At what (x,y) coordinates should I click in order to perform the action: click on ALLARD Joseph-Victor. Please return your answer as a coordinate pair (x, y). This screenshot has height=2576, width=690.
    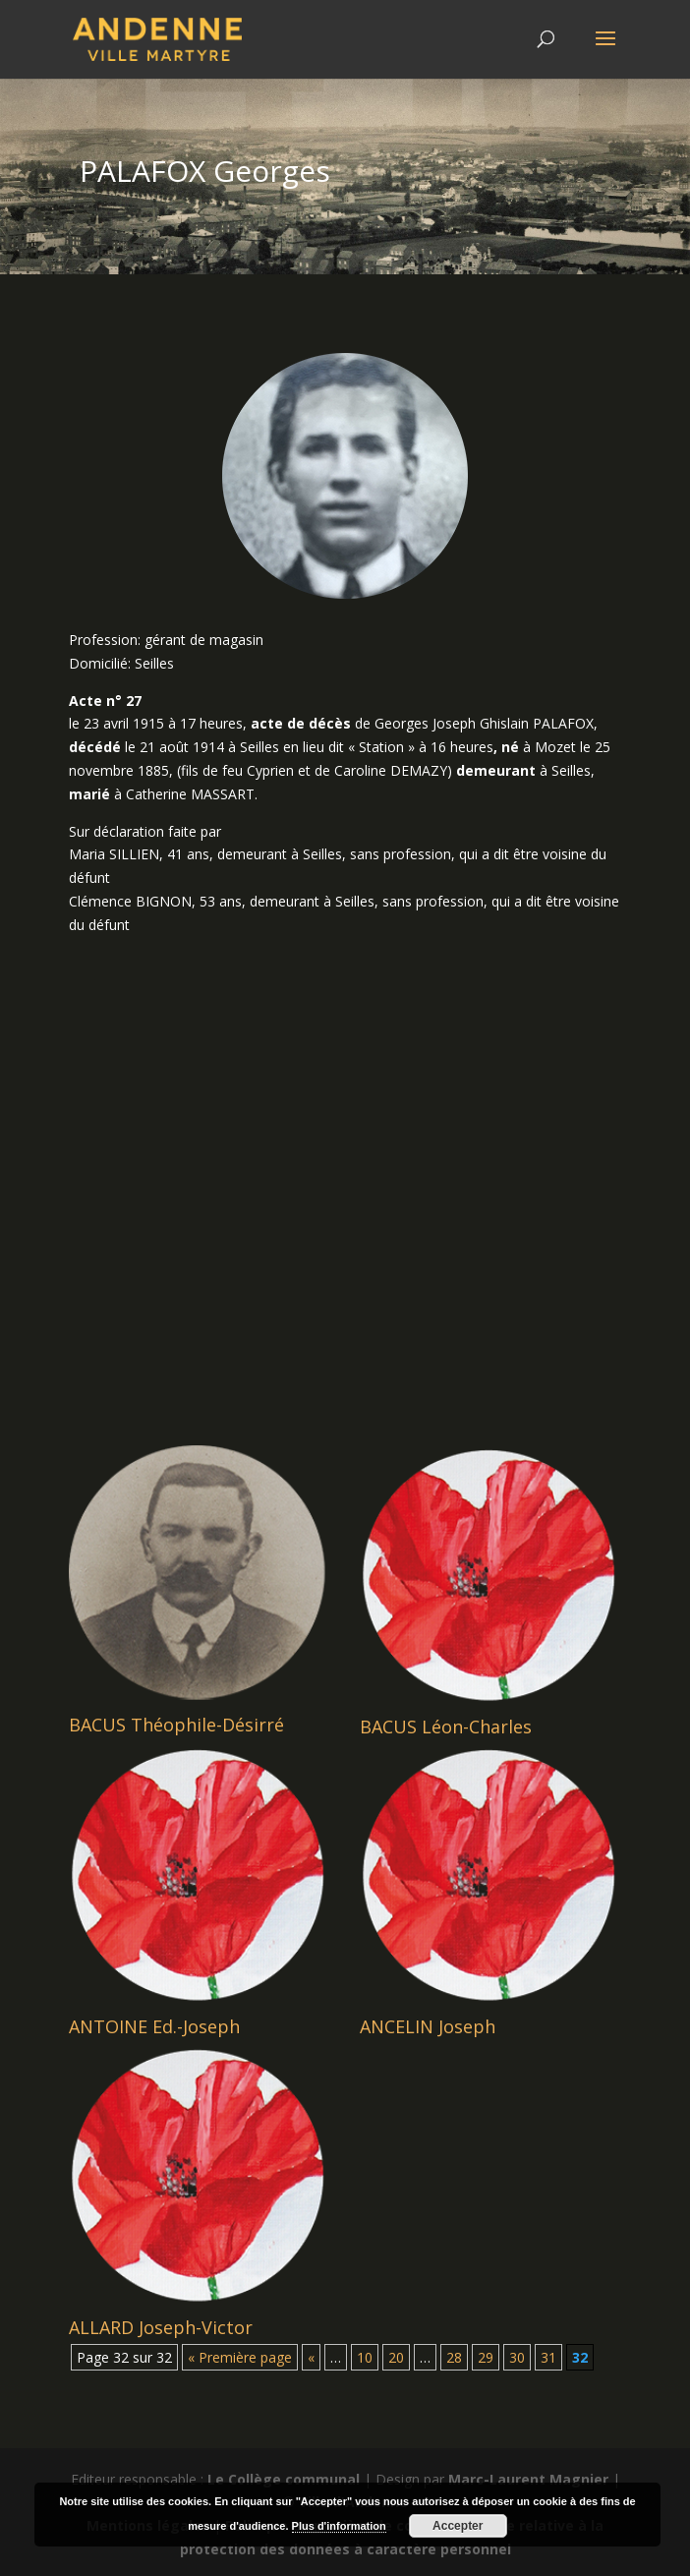
    Looking at the image, I should click on (161, 2327).